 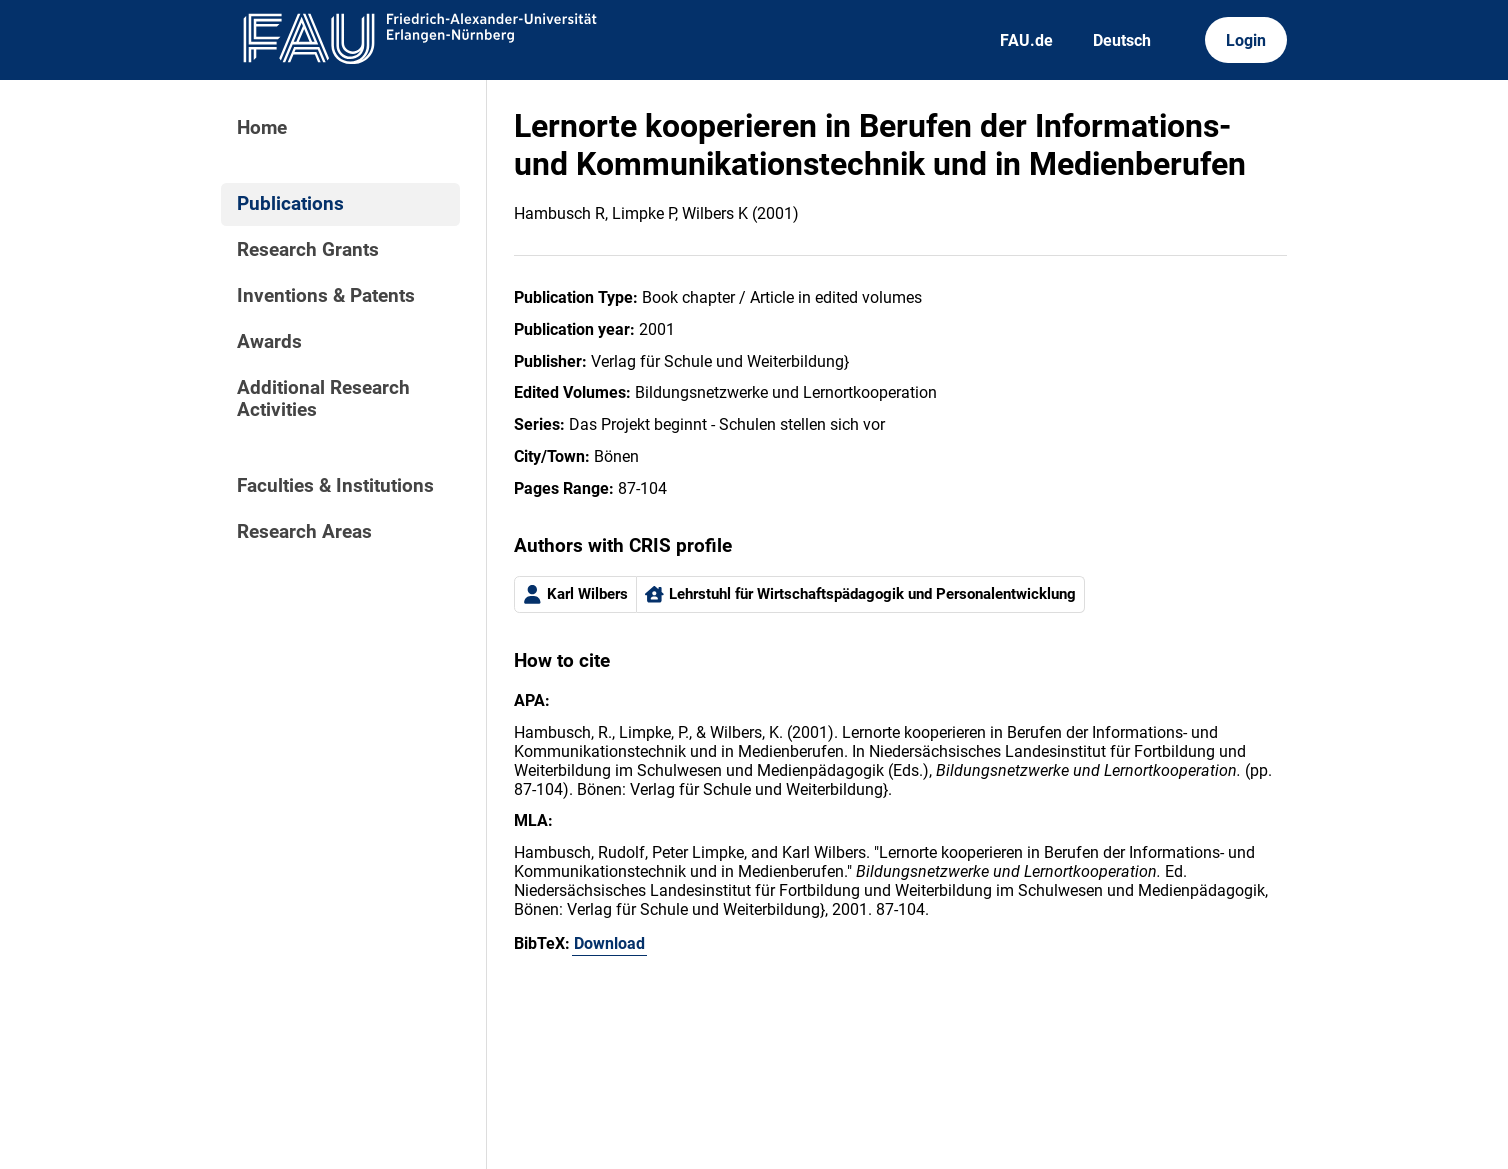 I want to click on Deutsch, so click(x=1122, y=40).